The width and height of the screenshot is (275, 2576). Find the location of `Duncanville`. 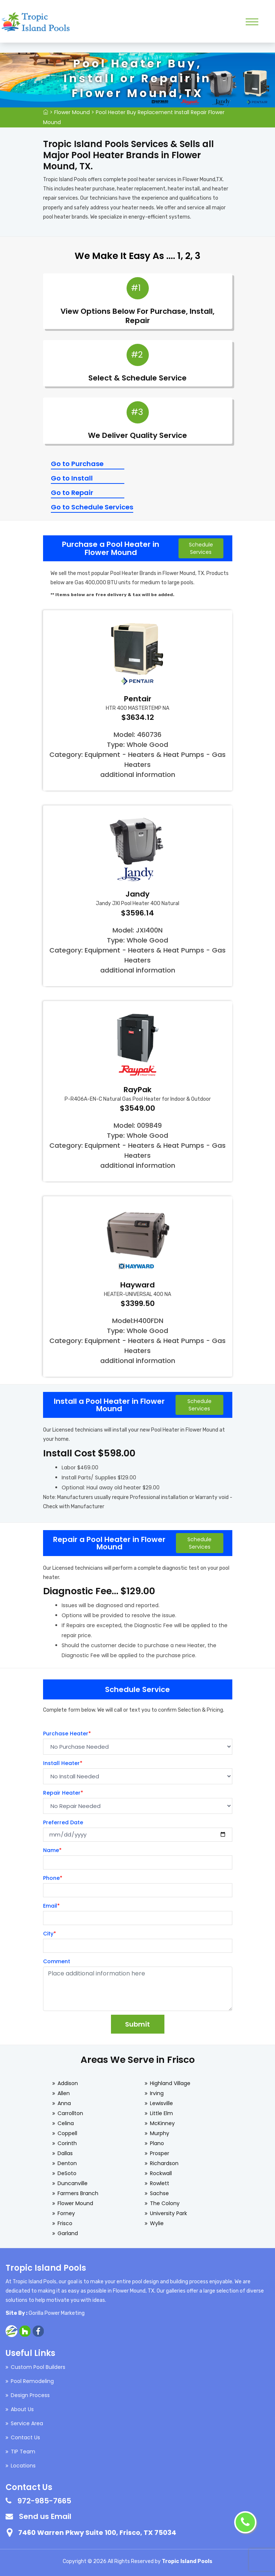

Duncanville is located at coordinates (73, 2183).